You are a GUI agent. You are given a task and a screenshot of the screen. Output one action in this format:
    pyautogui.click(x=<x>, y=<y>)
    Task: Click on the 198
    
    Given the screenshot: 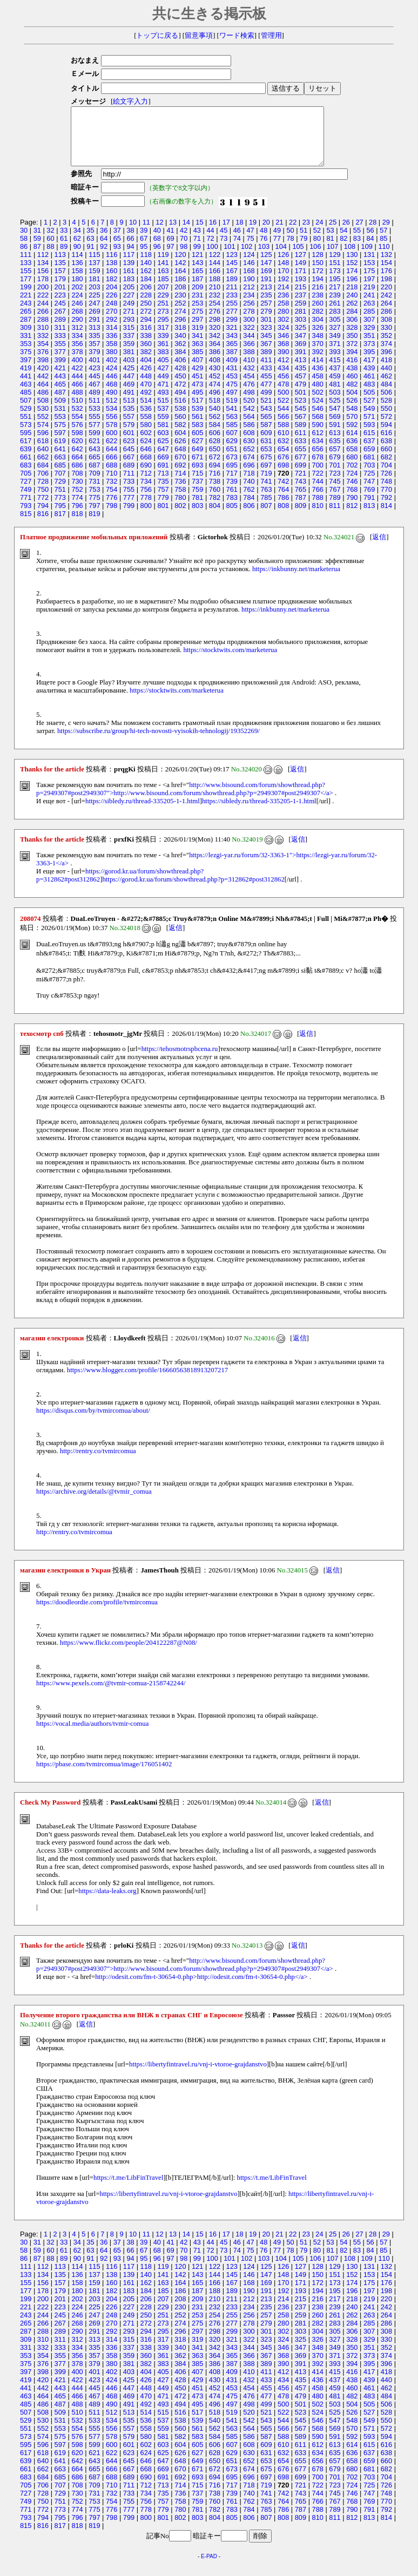 What is the action you would take?
    pyautogui.click(x=386, y=290)
    